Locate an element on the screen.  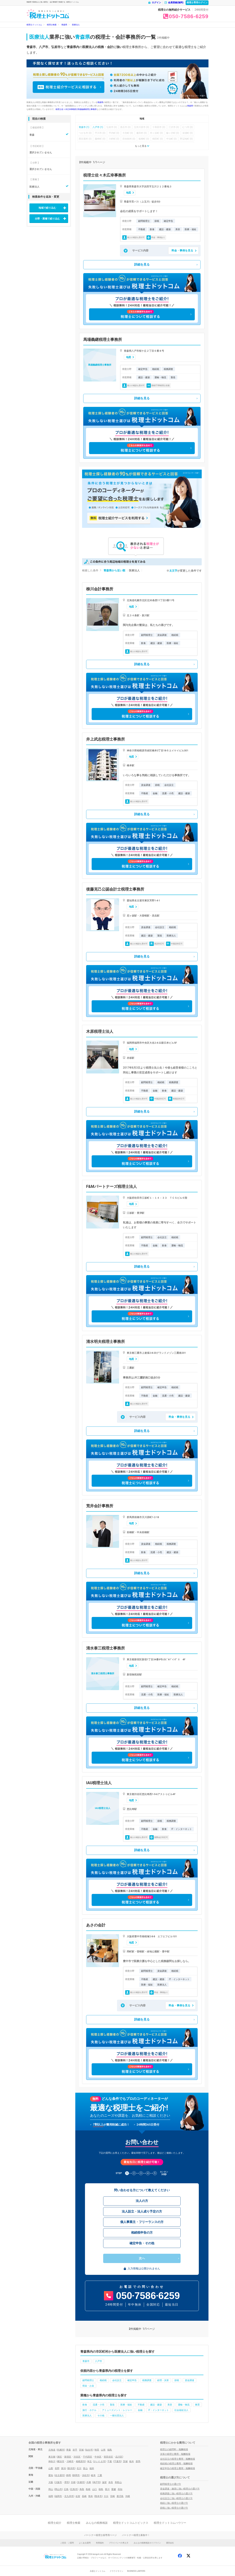
相続税 is located at coordinates (103, 2380).